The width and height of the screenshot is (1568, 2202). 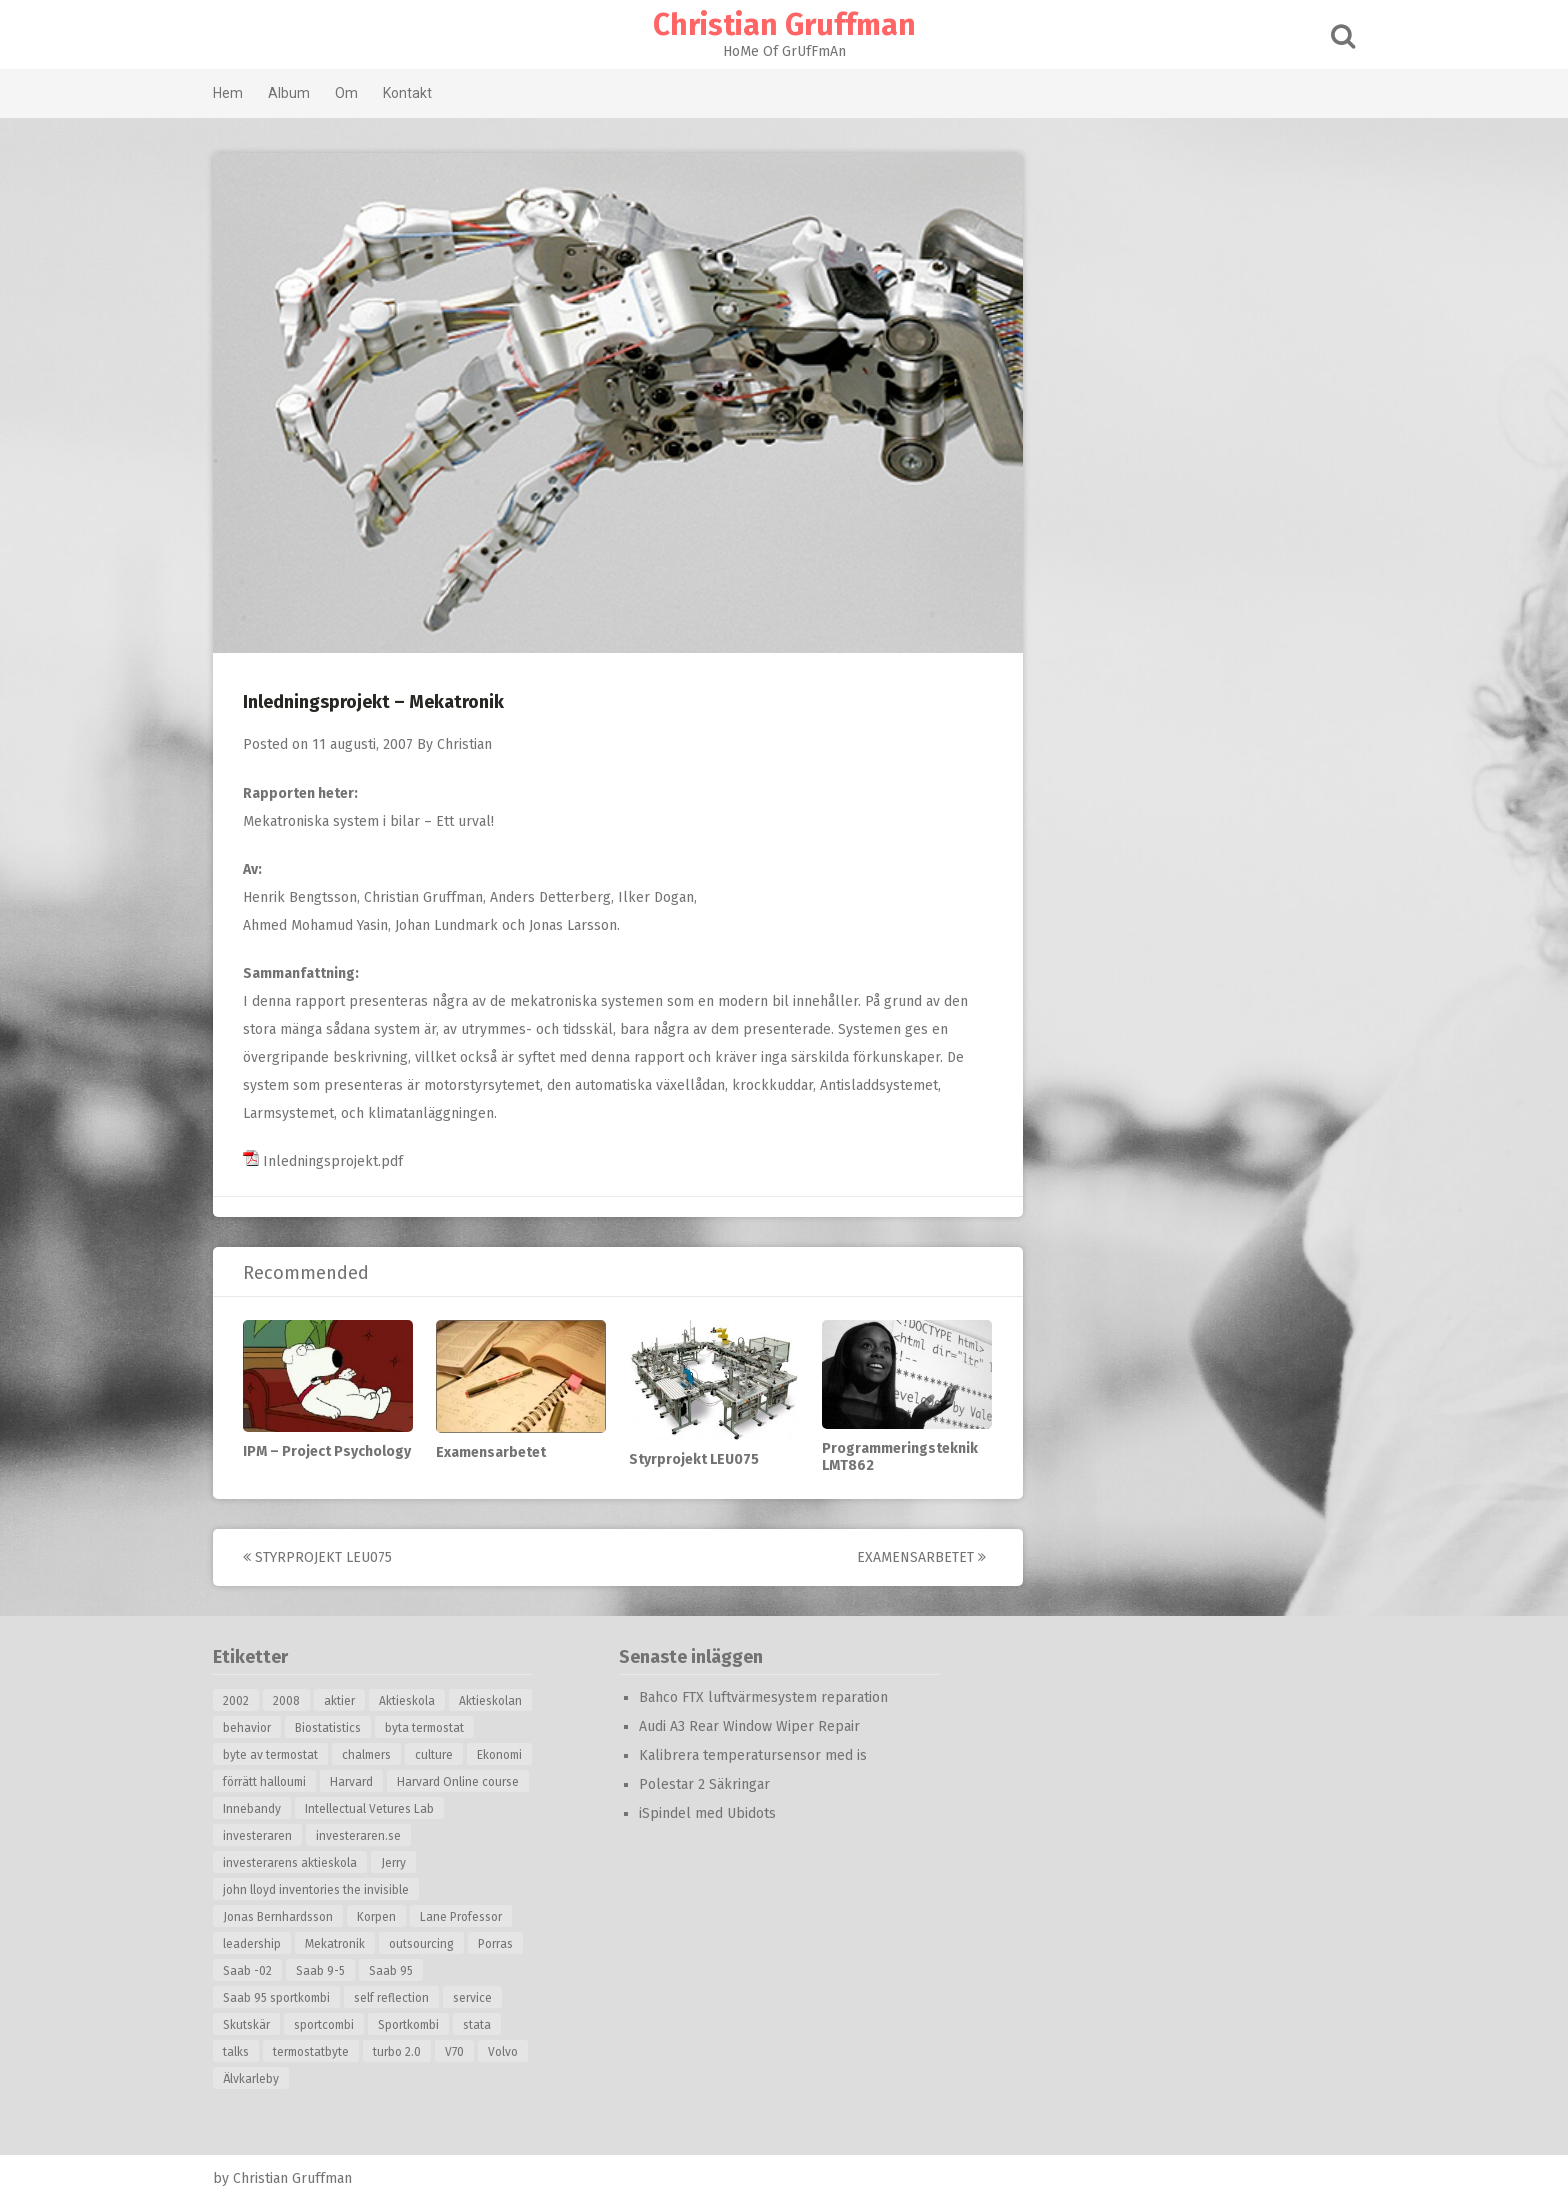 I want to click on Älvkarleby, so click(x=251, y=2079).